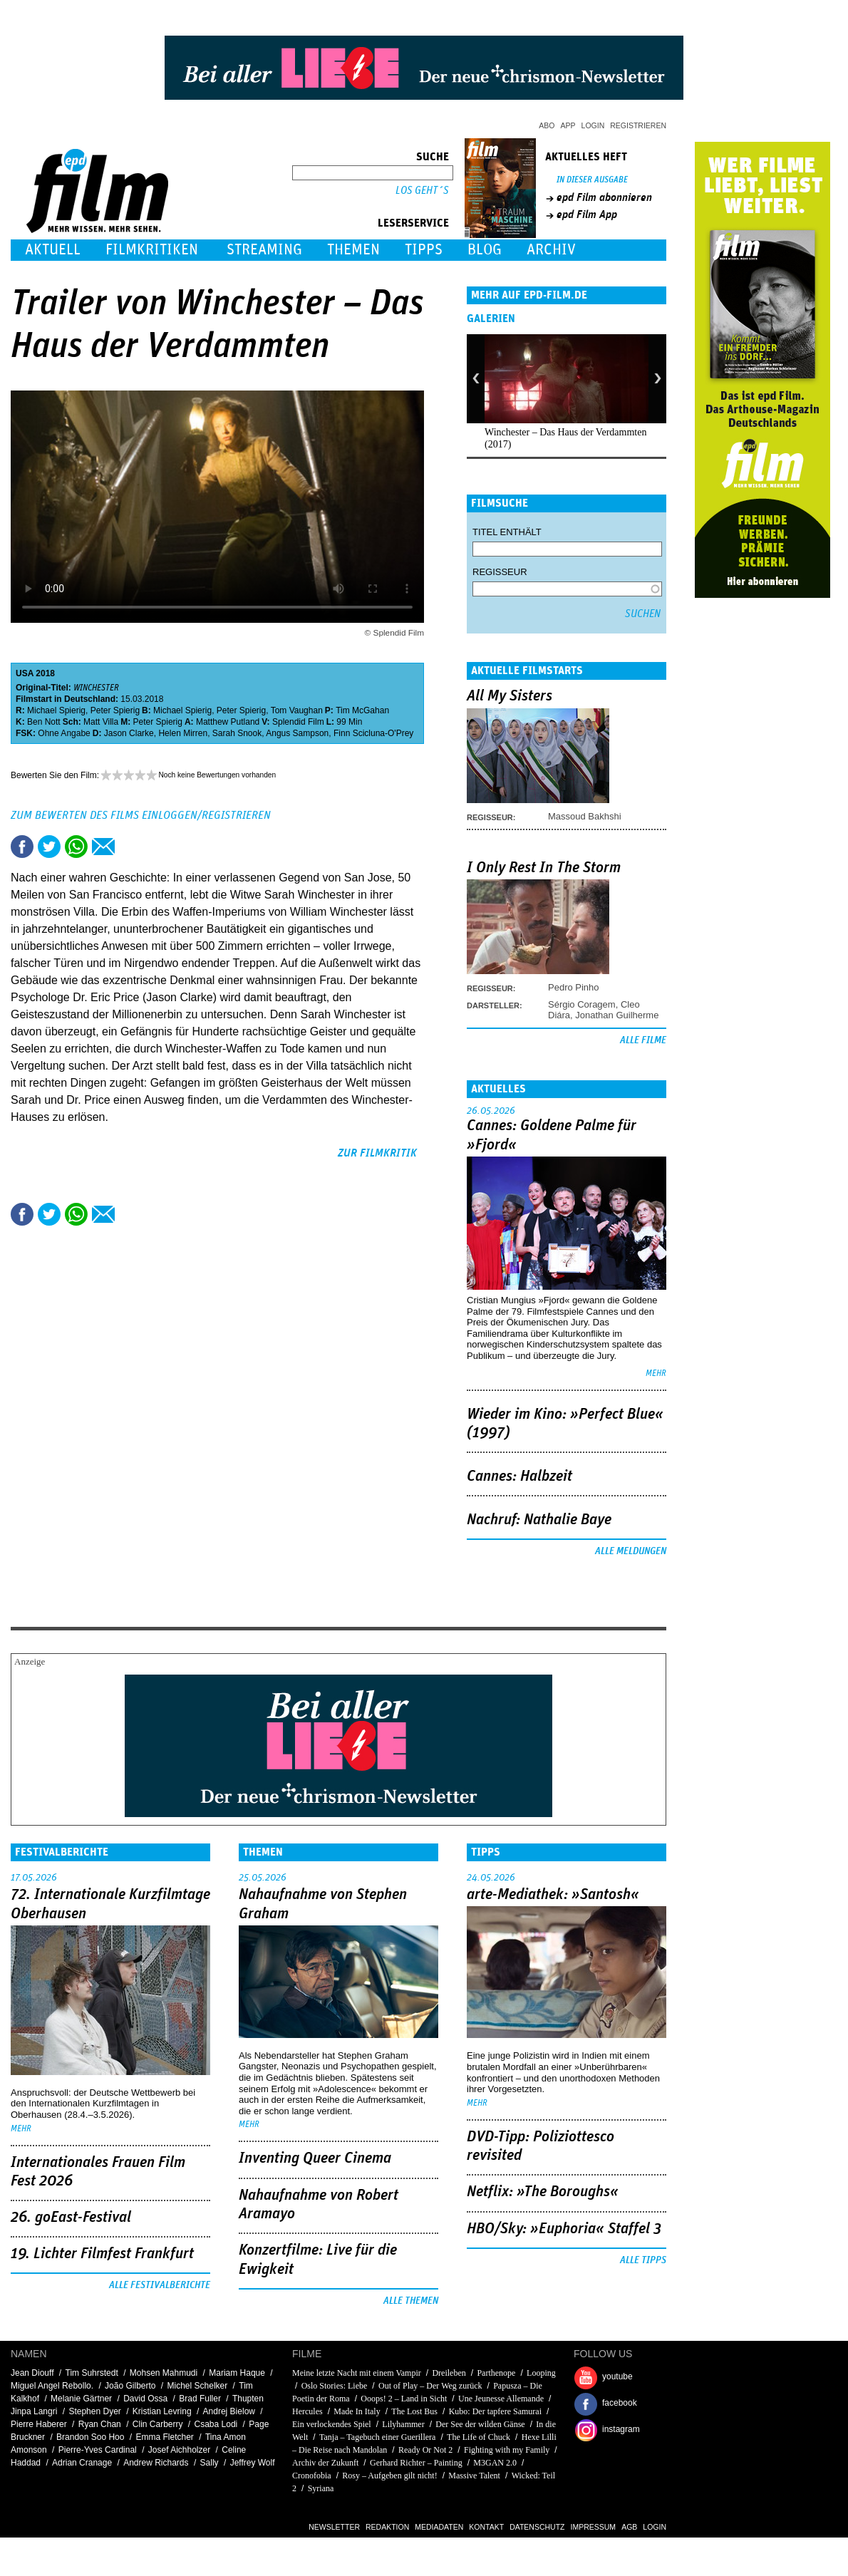 This screenshot has width=848, height=2576. What do you see at coordinates (377, 1153) in the screenshot?
I see `zur Filmkritik` at bounding box center [377, 1153].